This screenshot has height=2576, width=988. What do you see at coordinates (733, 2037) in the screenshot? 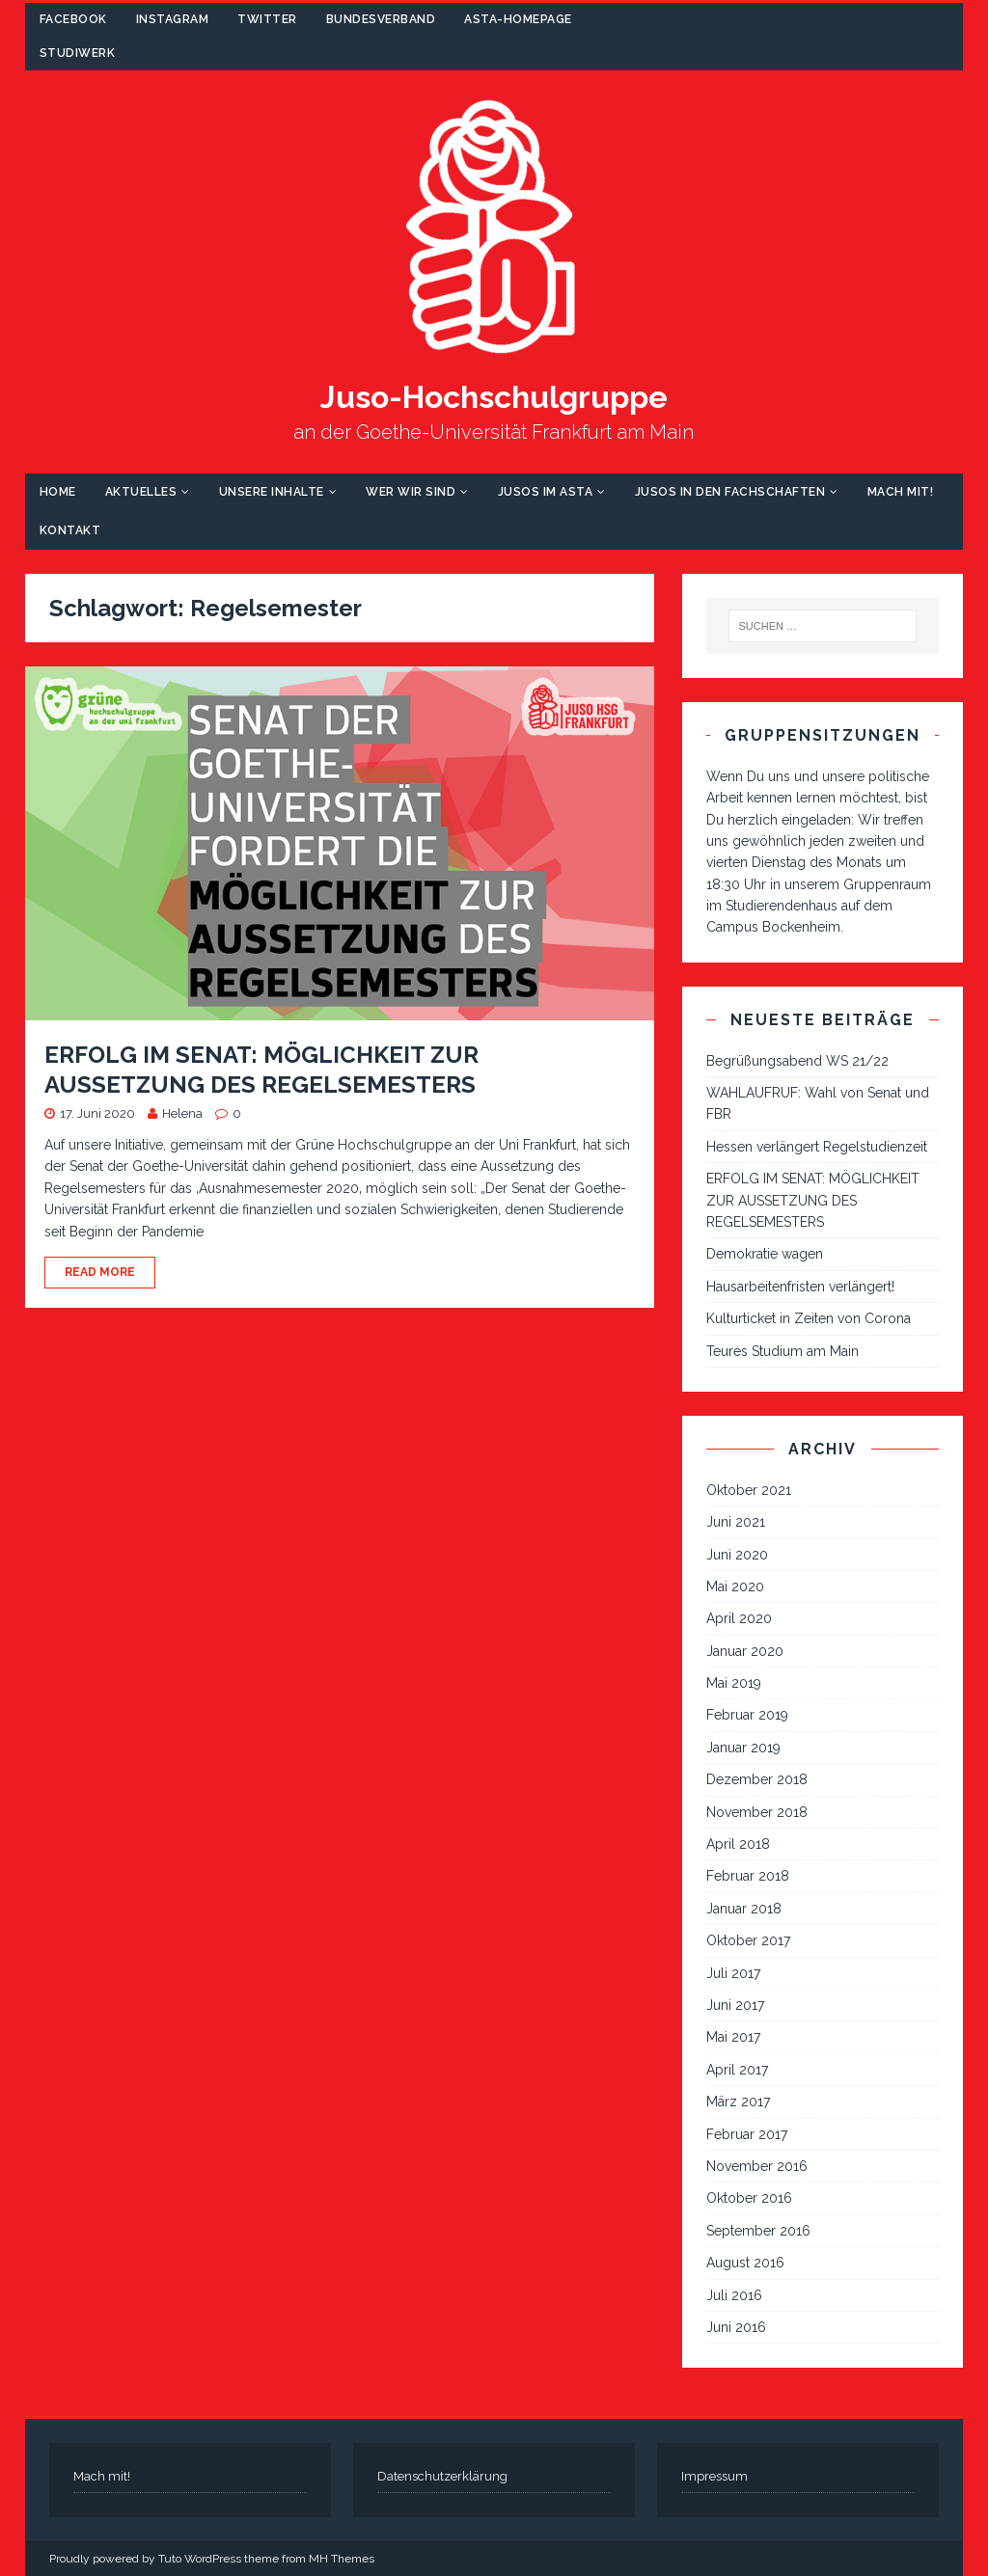
I see `Mai 2017` at bounding box center [733, 2037].